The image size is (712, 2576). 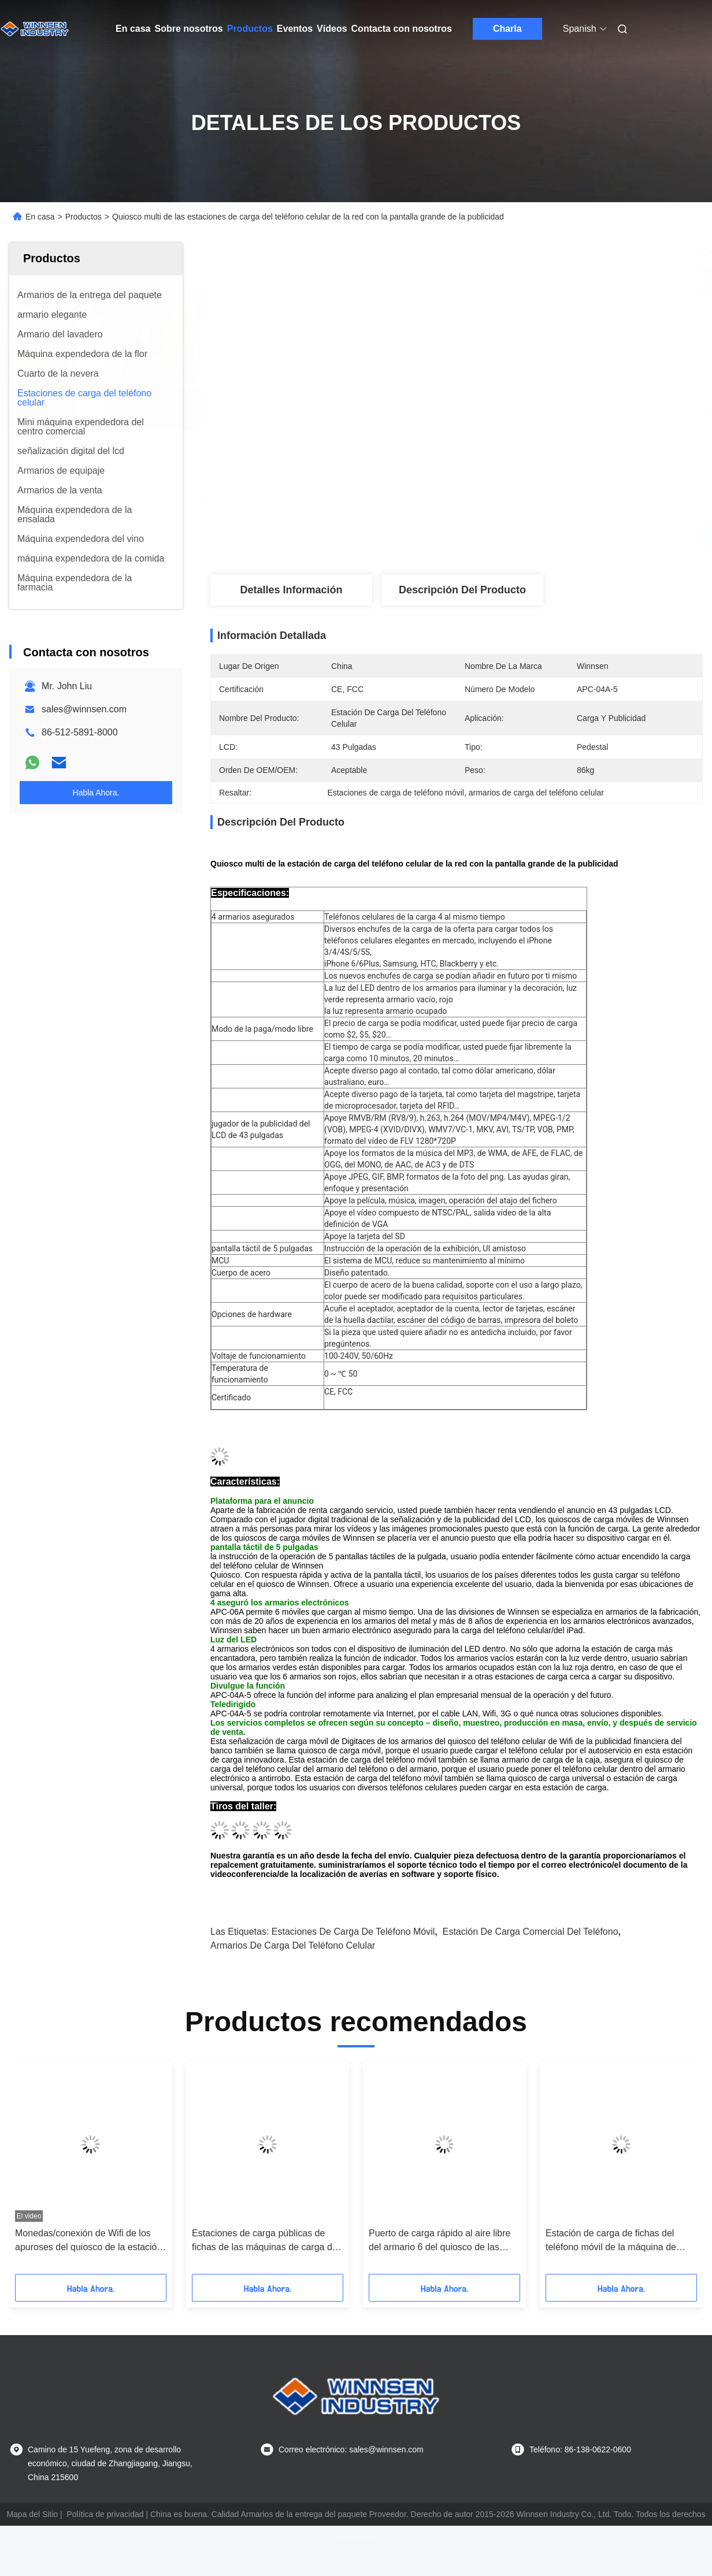 What do you see at coordinates (462, 590) in the screenshot?
I see `Descripción del producto` at bounding box center [462, 590].